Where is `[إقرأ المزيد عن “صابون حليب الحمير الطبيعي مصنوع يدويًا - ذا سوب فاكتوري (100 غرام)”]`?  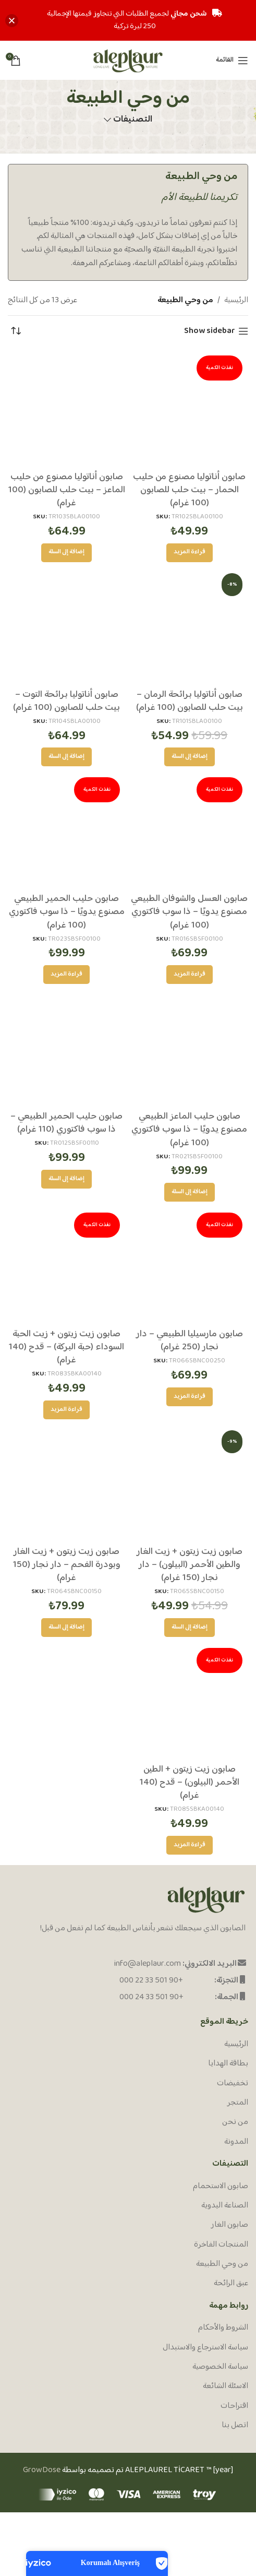
[إقرأ المزيد عن “صابون حليب الحمير الطبيعي مصنوع يدويًا - ذا سوب فاكتوري (100 غرام)”] is located at coordinates (66, 974).